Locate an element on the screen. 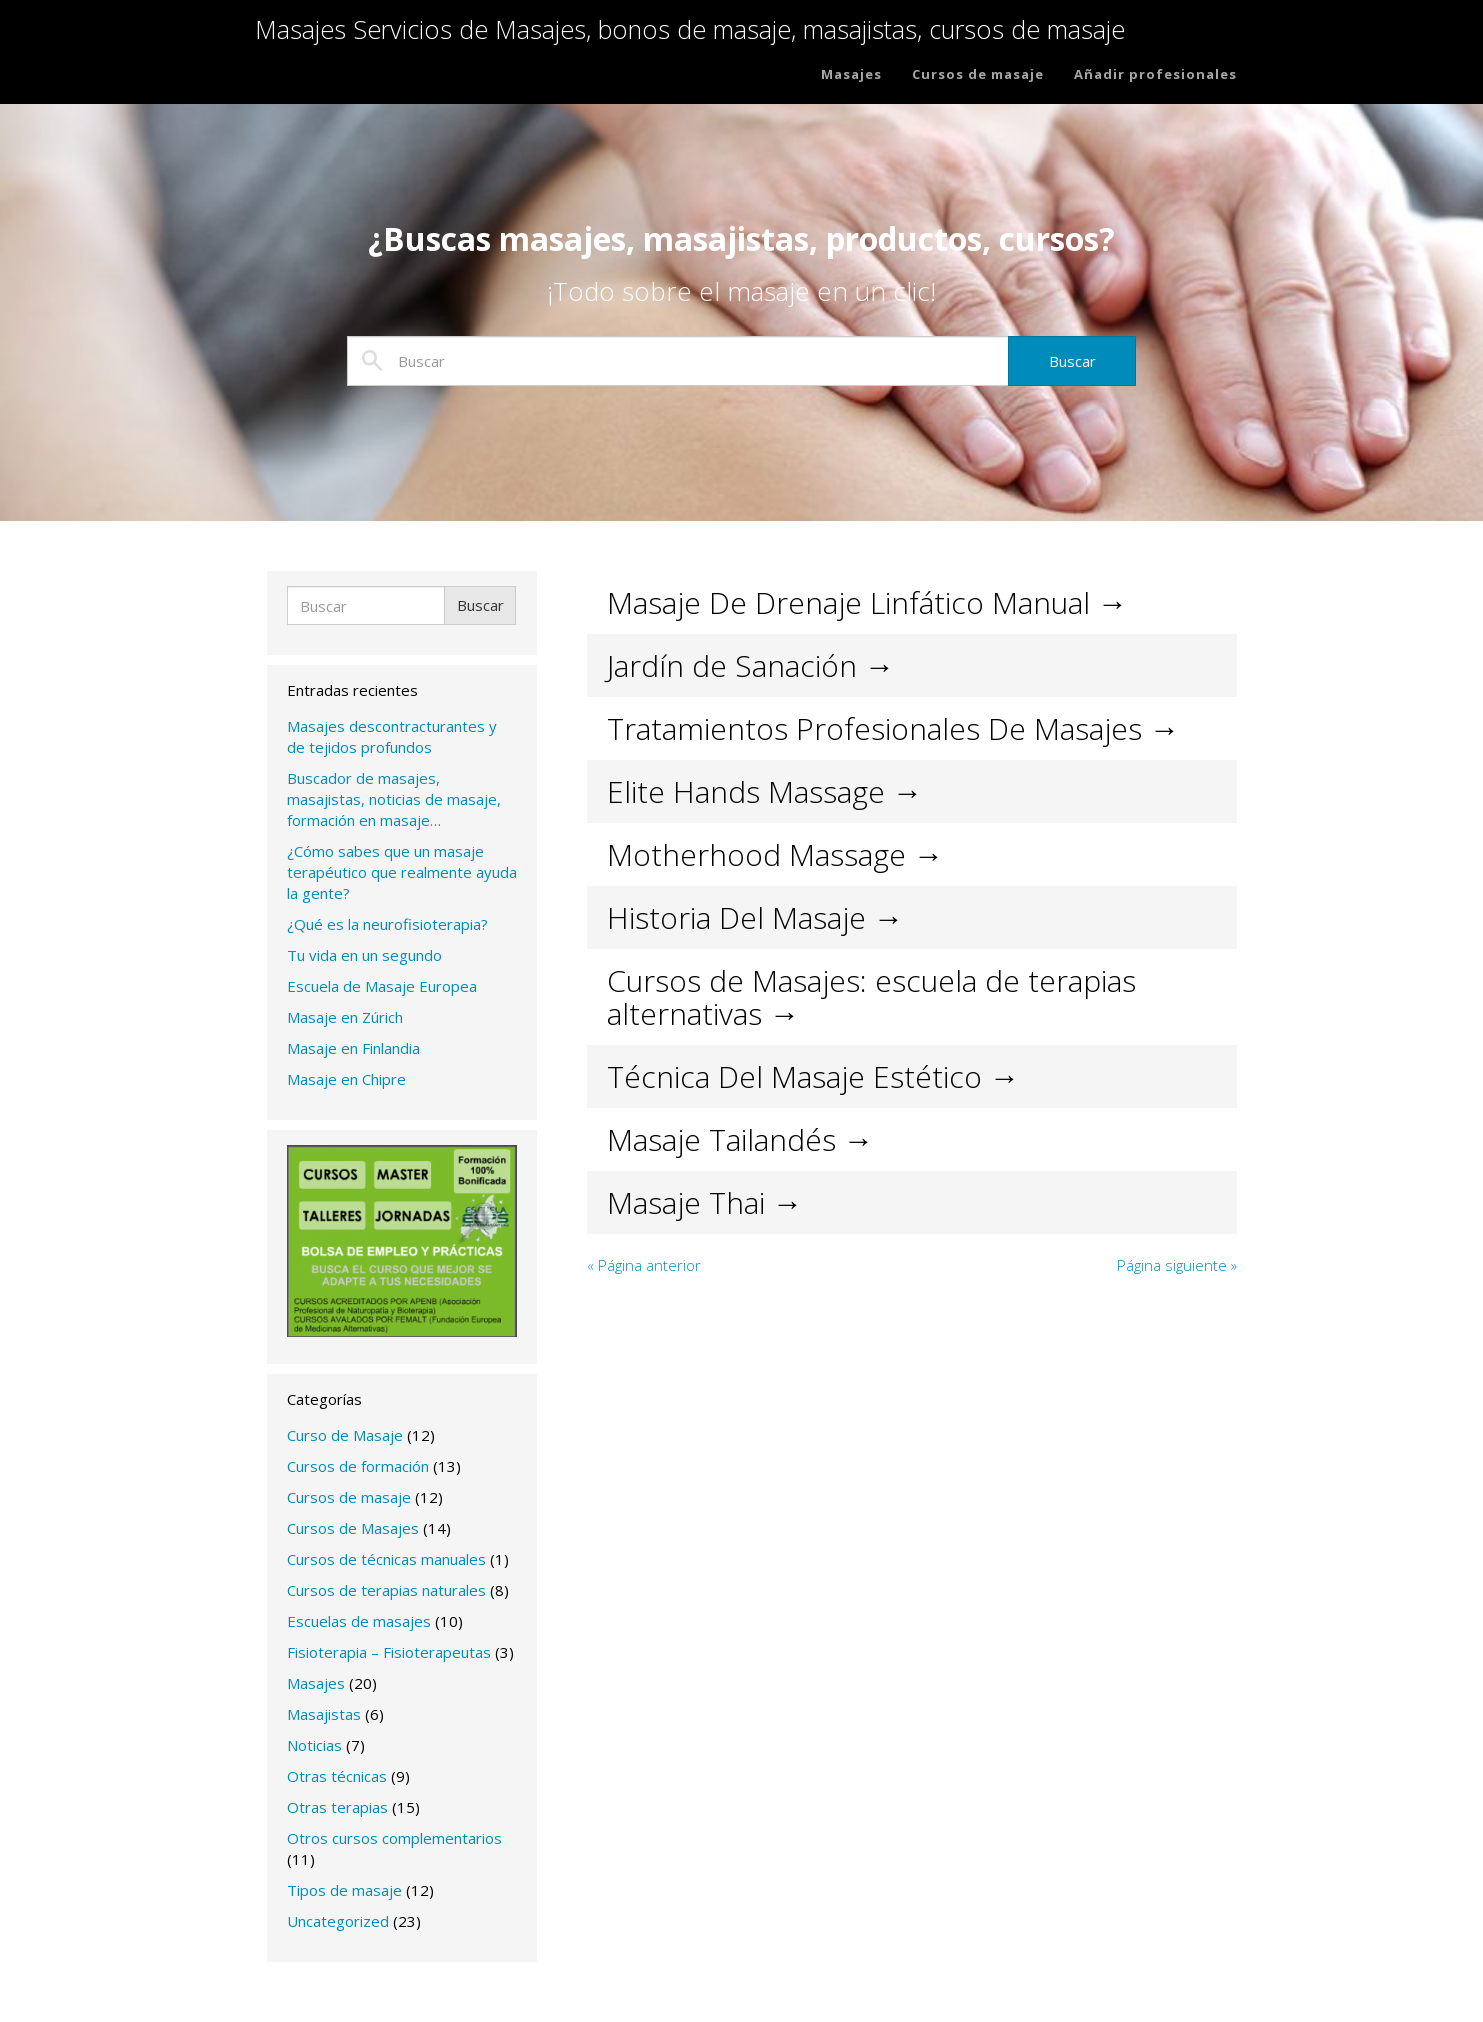 This screenshot has width=1483, height=2022. Curso de Masaje is located at coordinates (345, 1435).